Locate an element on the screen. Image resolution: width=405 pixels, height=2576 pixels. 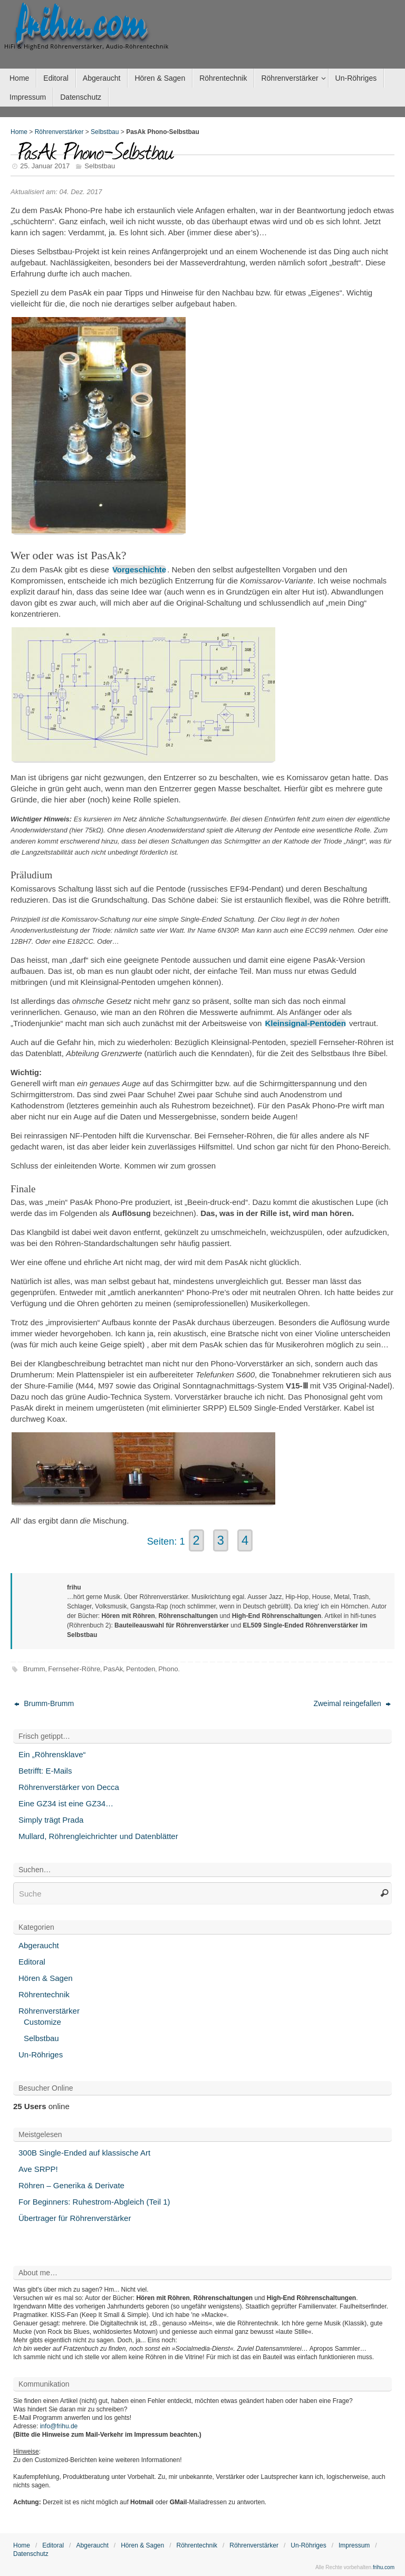
Phono is located at coordinates (168, 1669).